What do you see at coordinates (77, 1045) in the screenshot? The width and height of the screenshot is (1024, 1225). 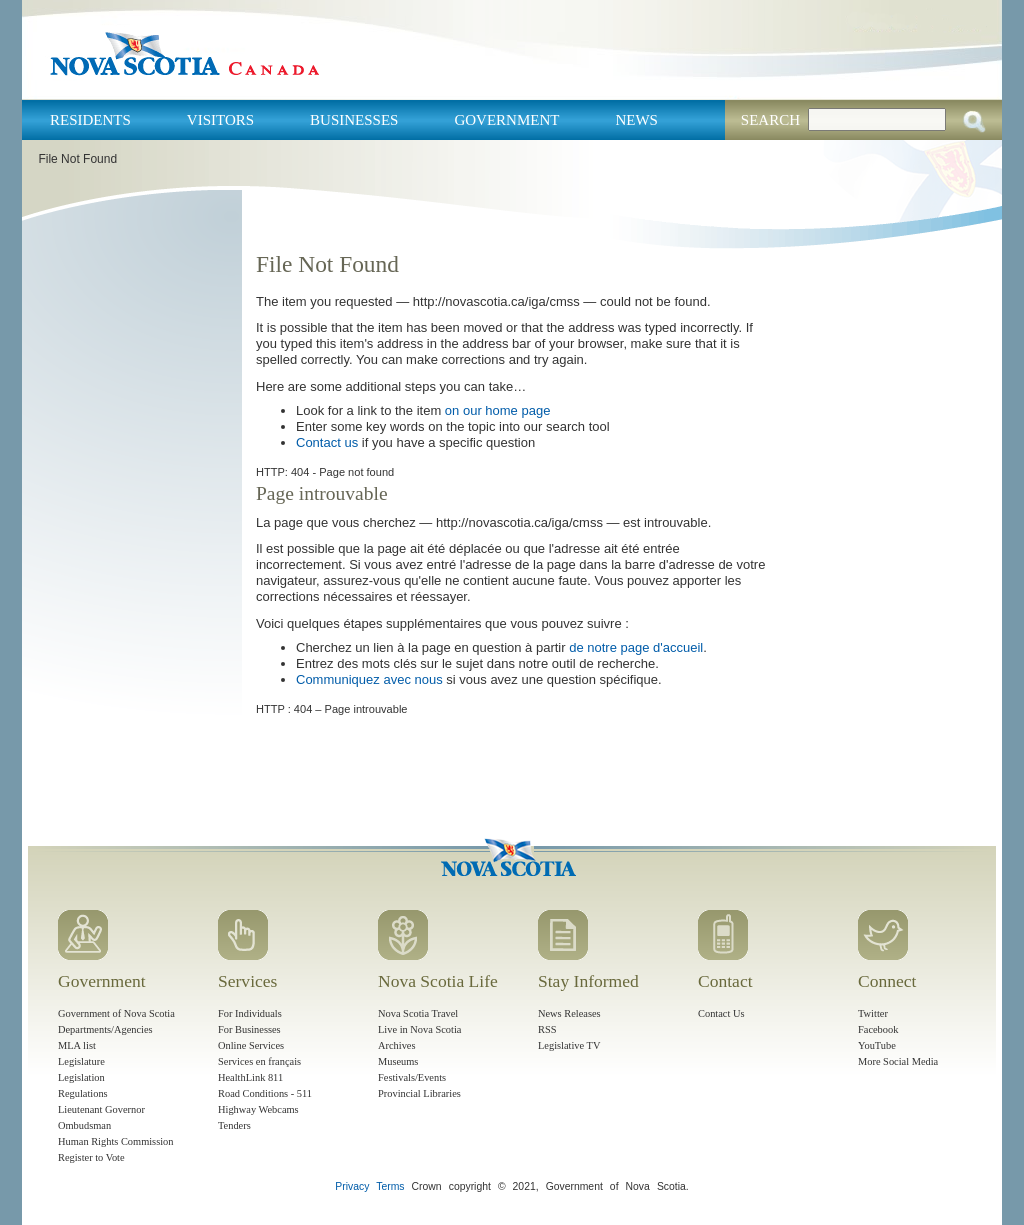 I see `MLA list` at bounding box center [77, 1045].